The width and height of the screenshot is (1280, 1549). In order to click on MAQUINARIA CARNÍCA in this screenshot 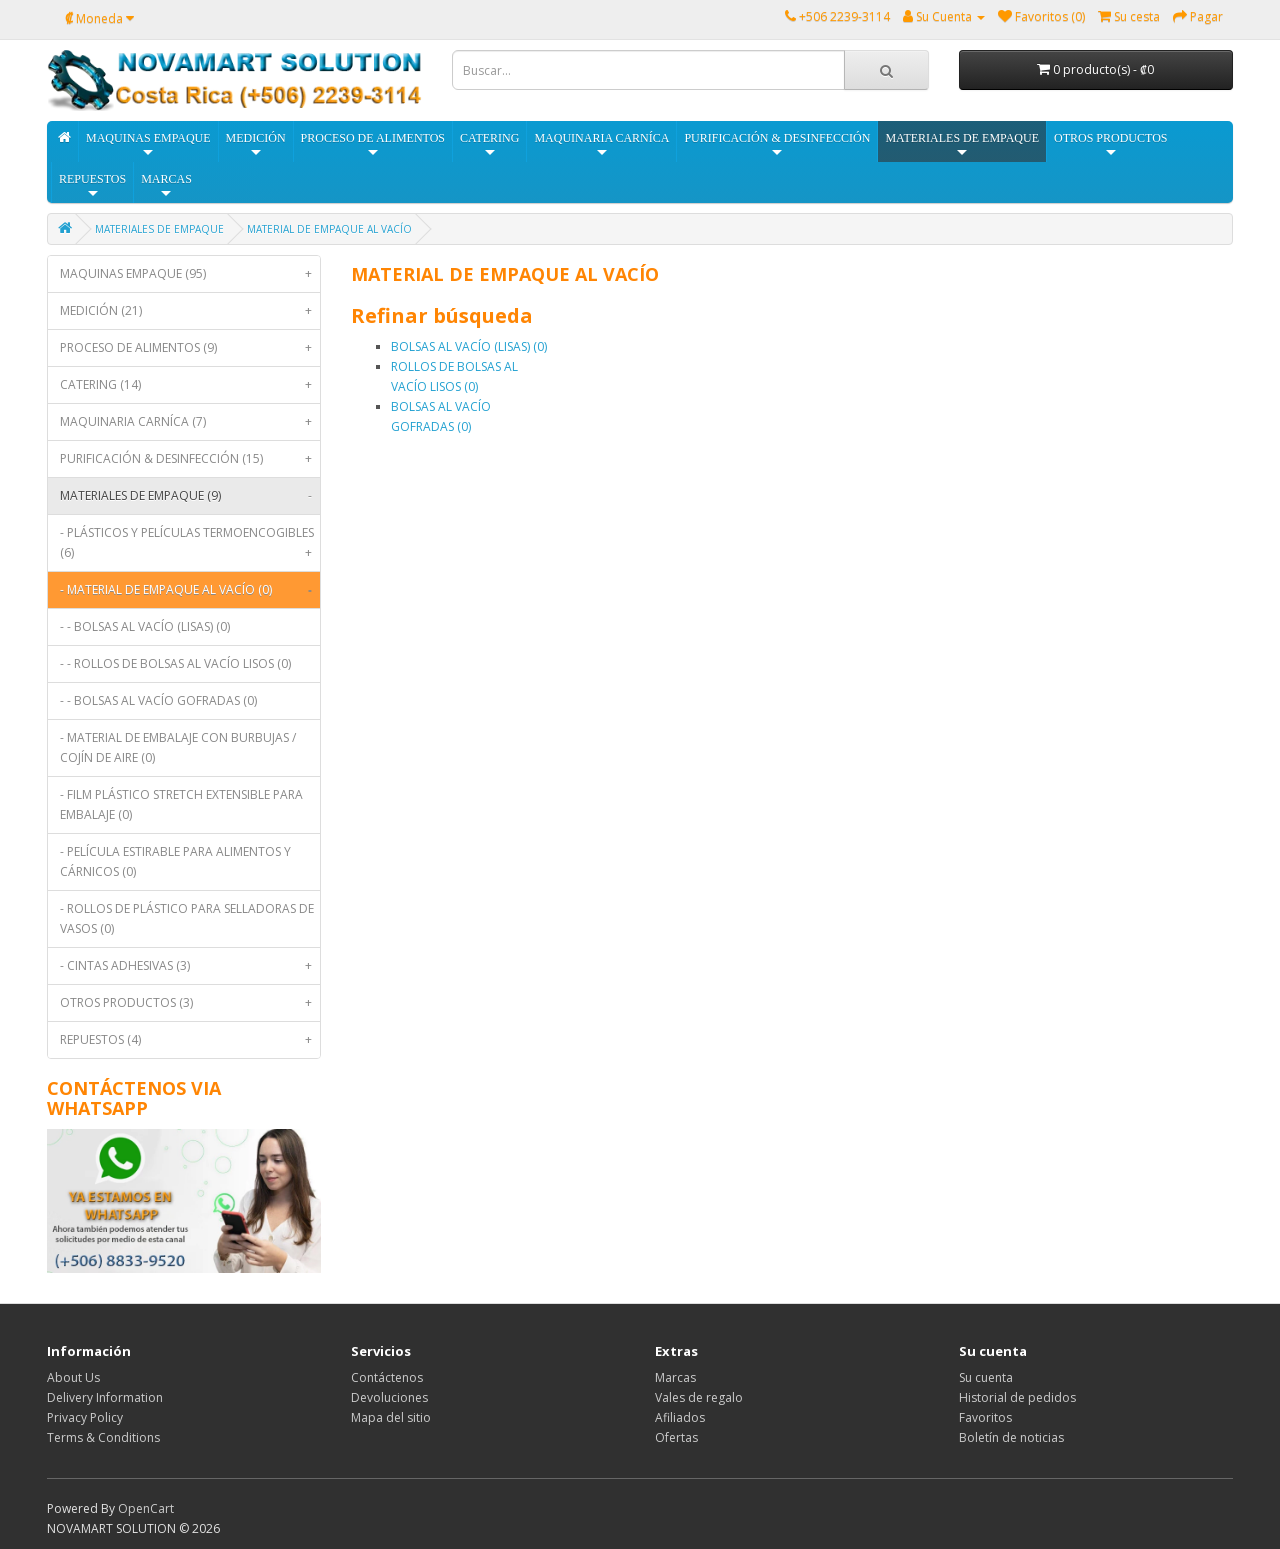, I will do `click(601, 145)`.